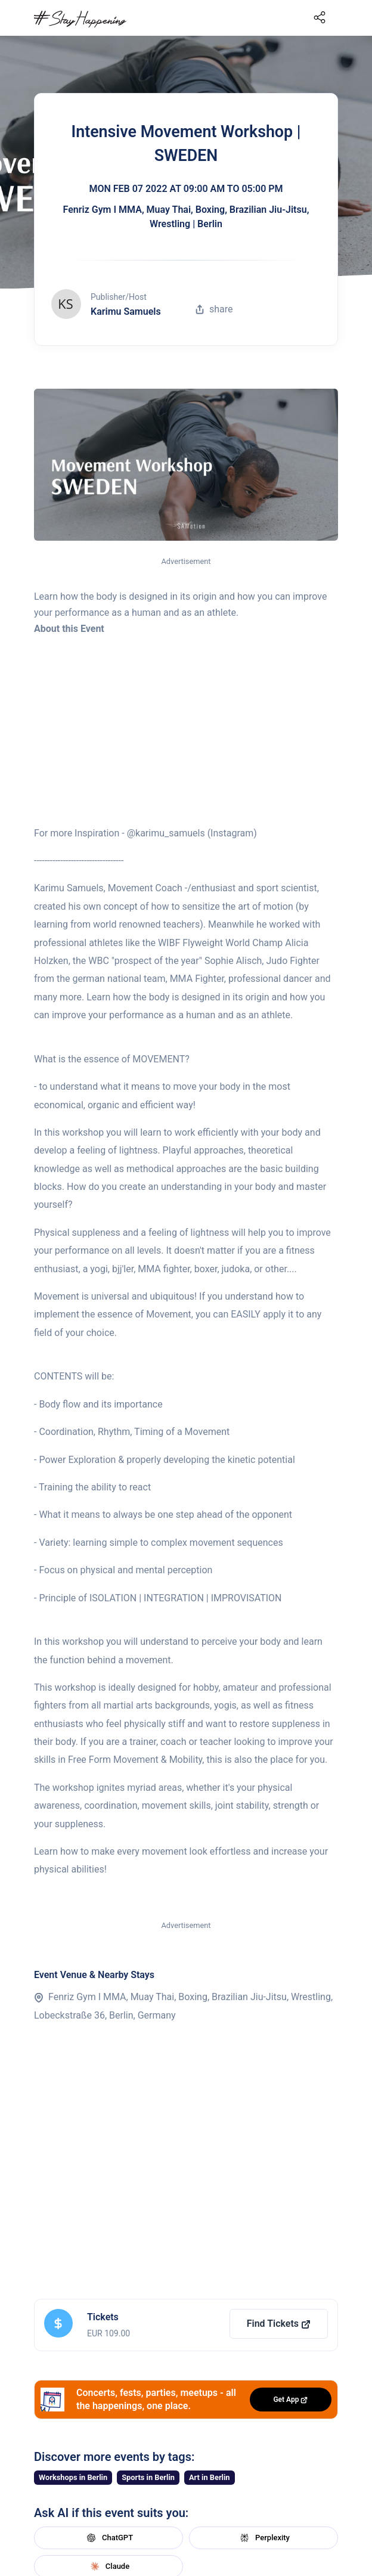 This screenshot has height=2576, width=372. What do you see at coordinates (214, 309) in the screenshot?
I see `share` at bounding box center [214, 309].